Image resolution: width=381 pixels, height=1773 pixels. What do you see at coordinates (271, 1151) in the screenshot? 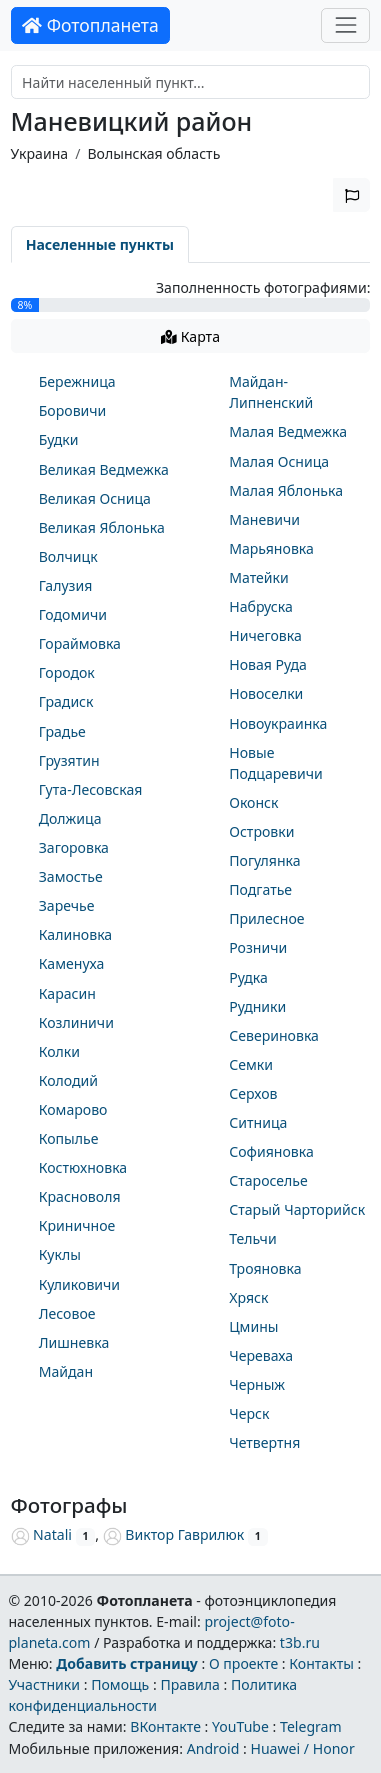
I see `Софияновка` at bounding box center [271, 1151].